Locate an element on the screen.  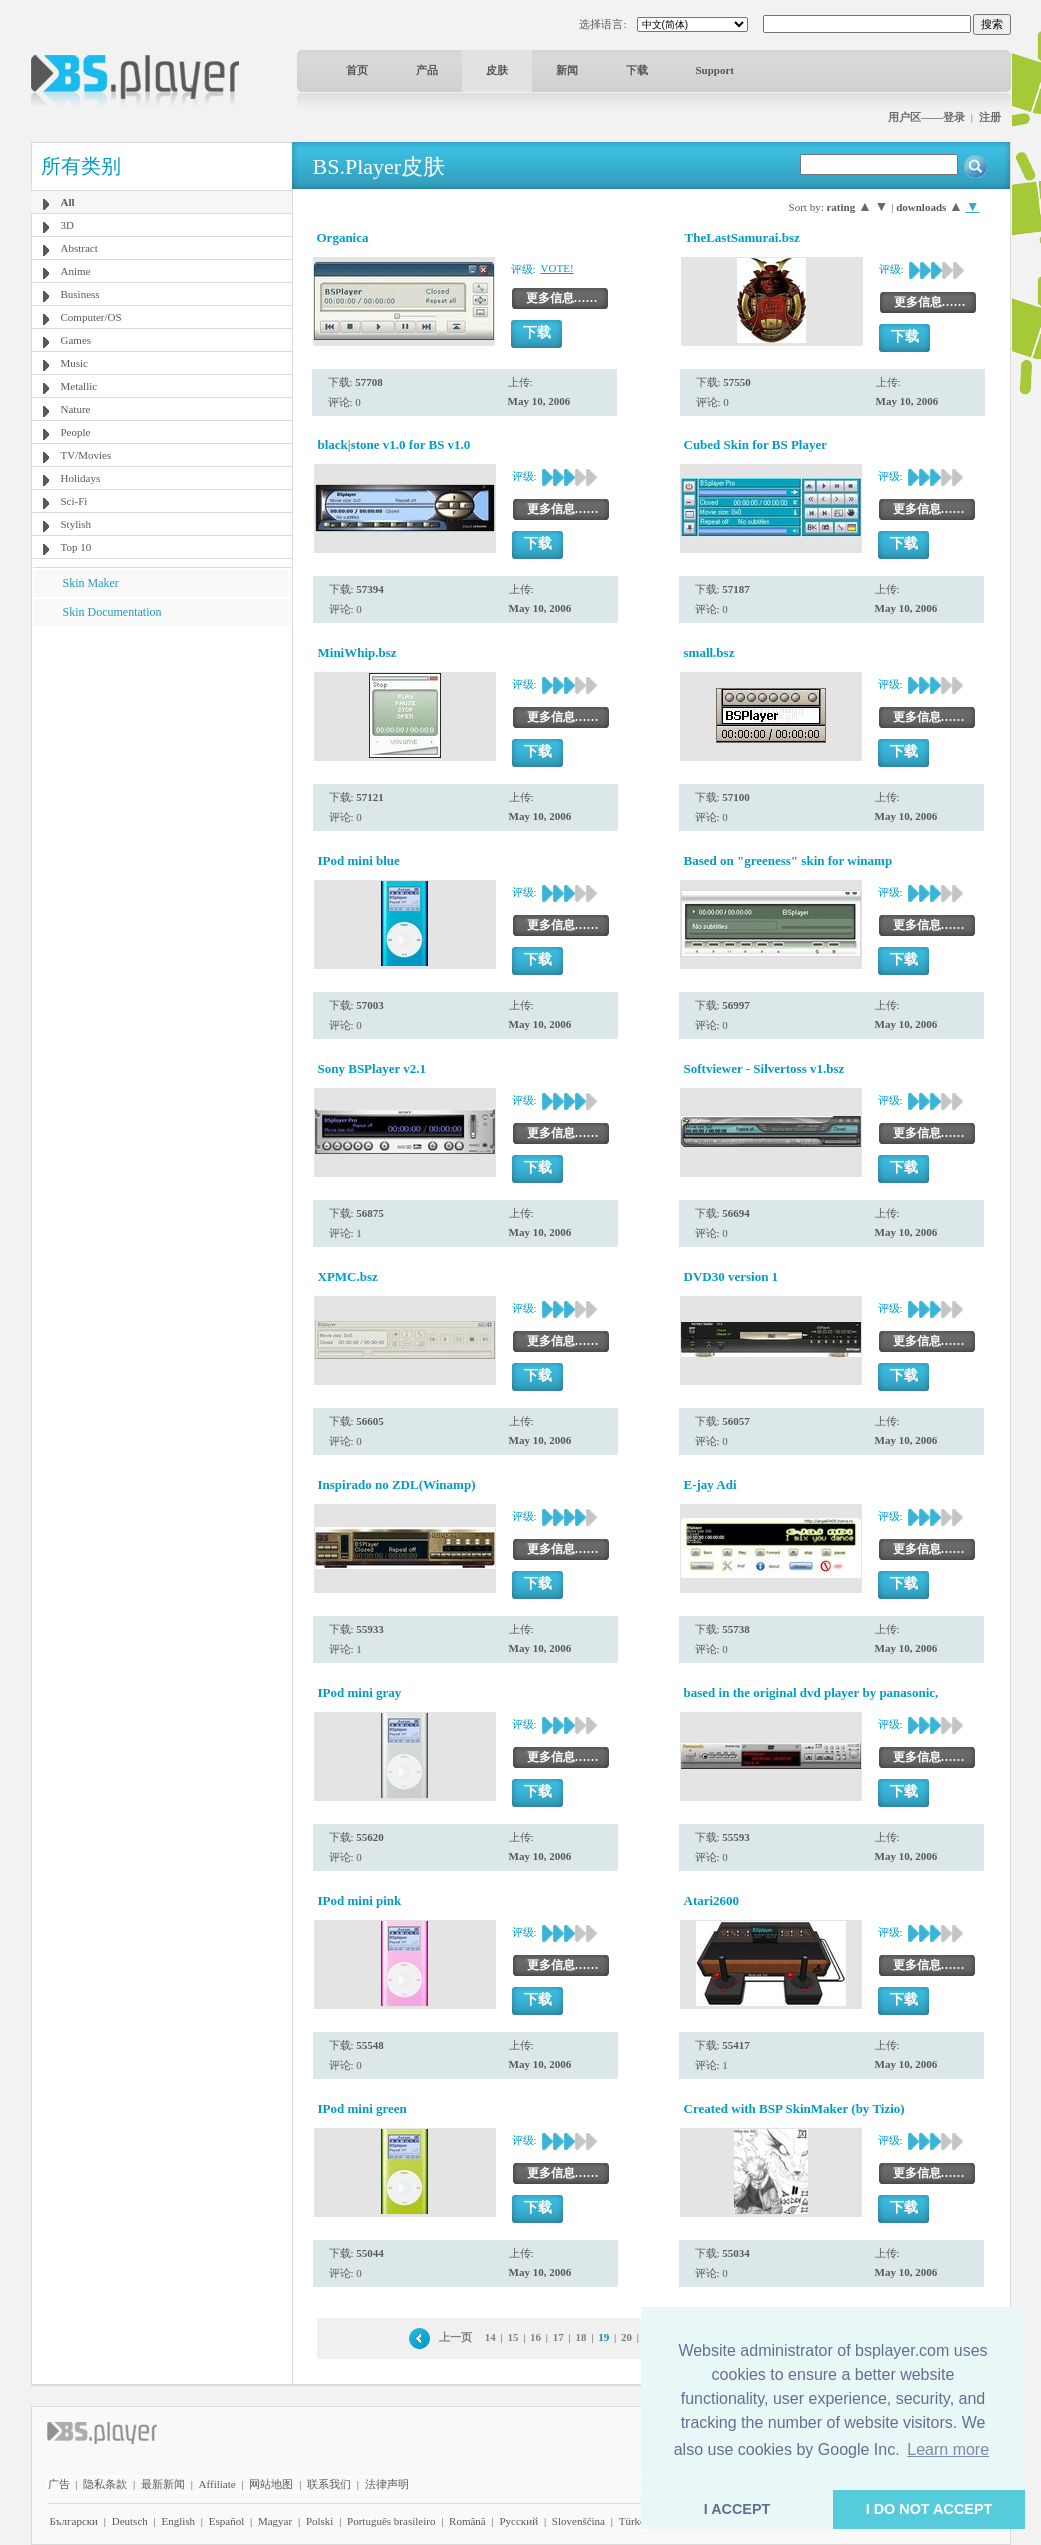
Support is located at coordinates (715, 70).